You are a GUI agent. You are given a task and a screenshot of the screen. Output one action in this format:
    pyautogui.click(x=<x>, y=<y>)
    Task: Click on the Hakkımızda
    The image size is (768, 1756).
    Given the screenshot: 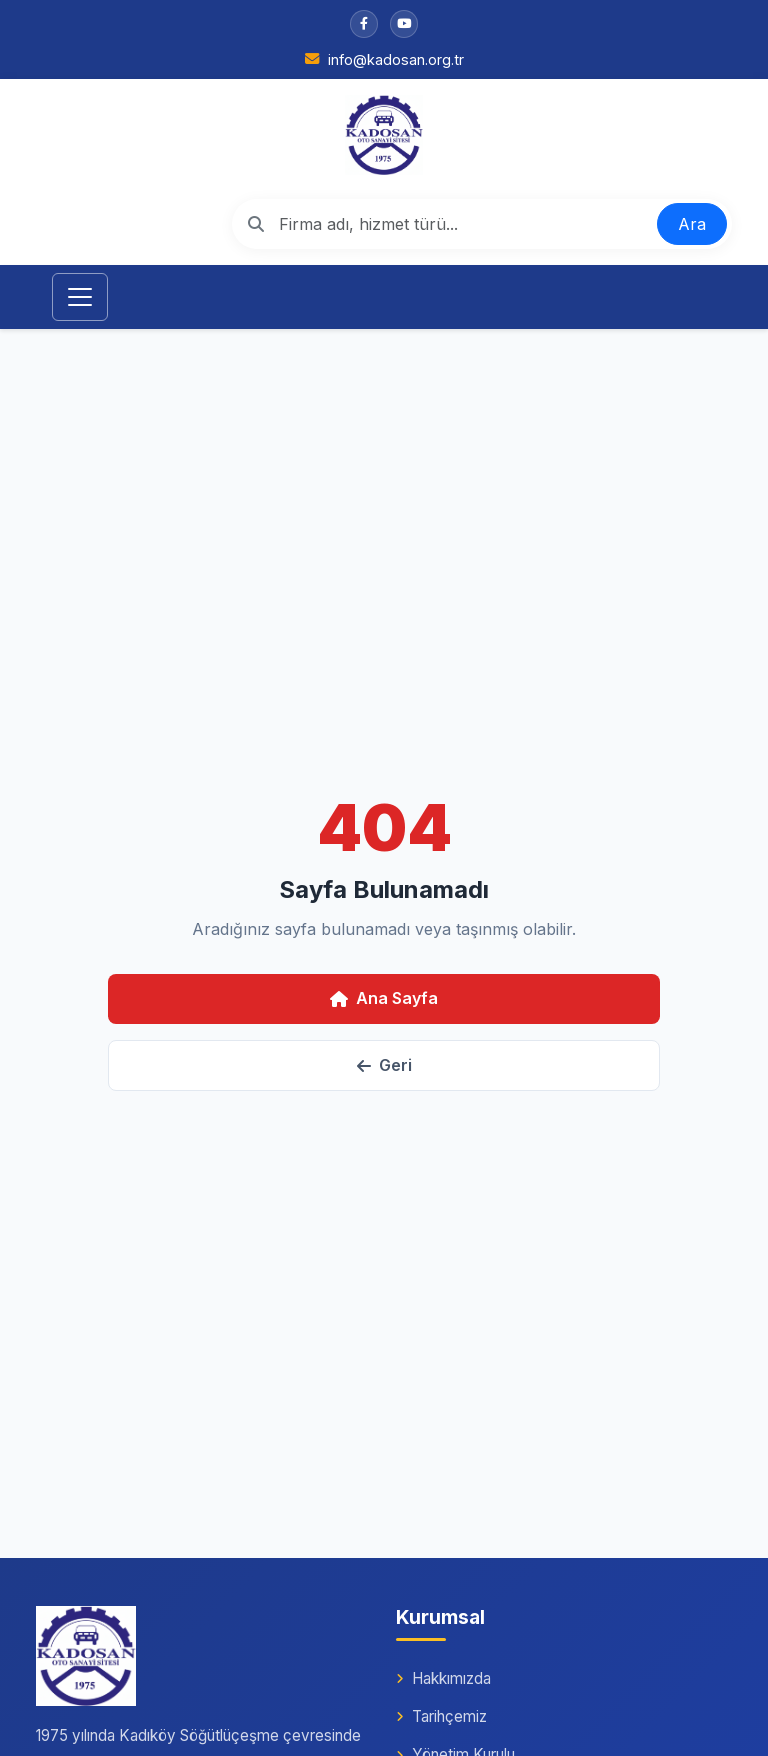 What is the action you would take?
    pyautogui.click(x=443, y=1678)
    